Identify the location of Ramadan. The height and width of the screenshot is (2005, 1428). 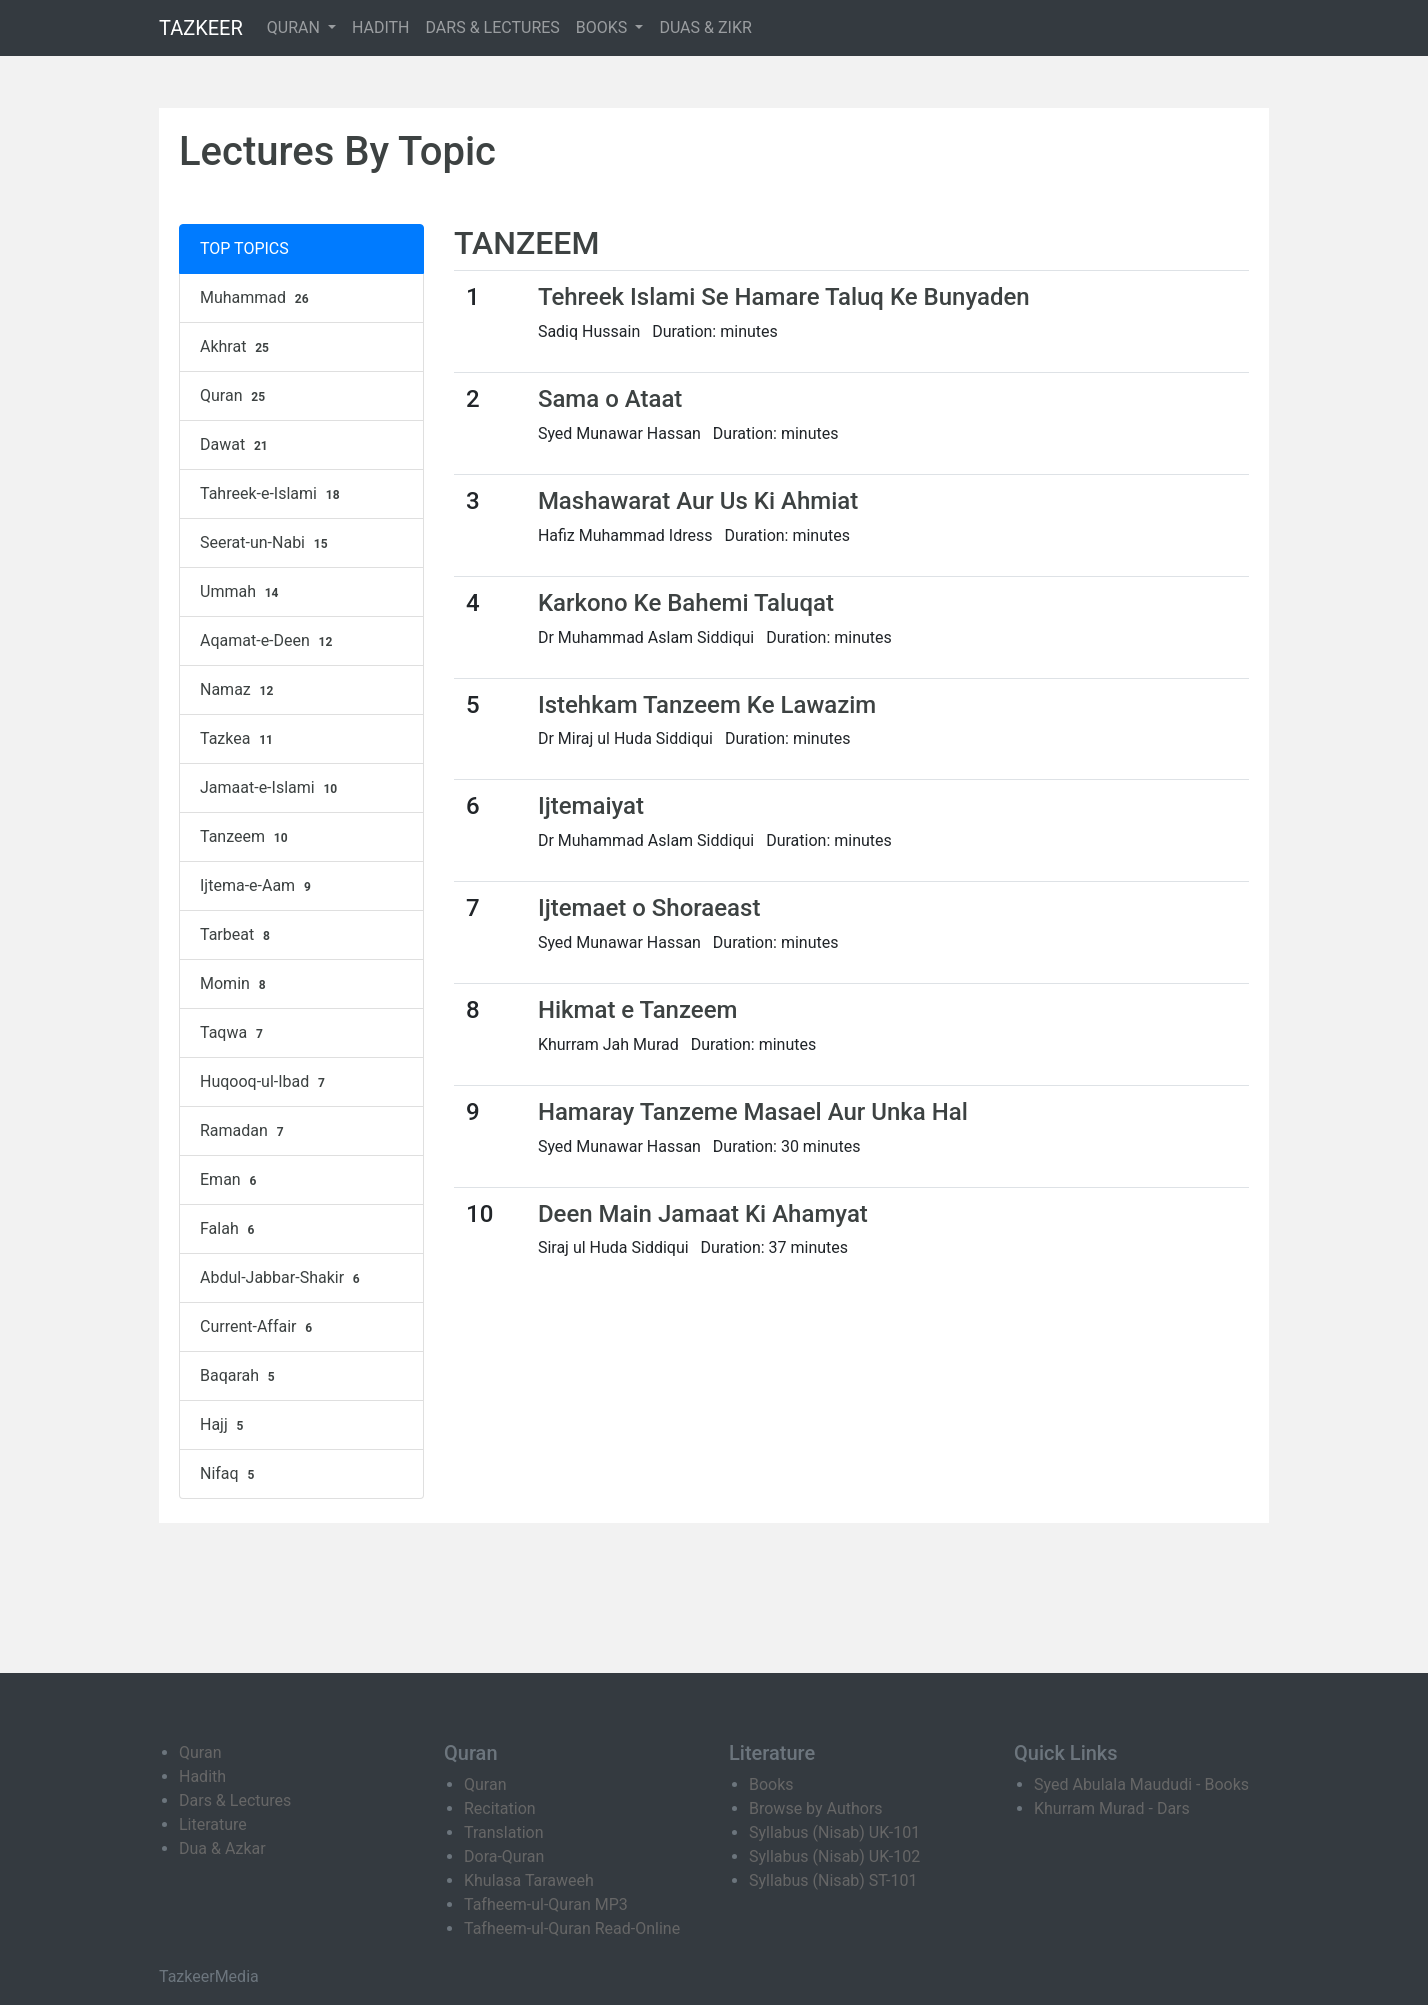
(244, 1131).